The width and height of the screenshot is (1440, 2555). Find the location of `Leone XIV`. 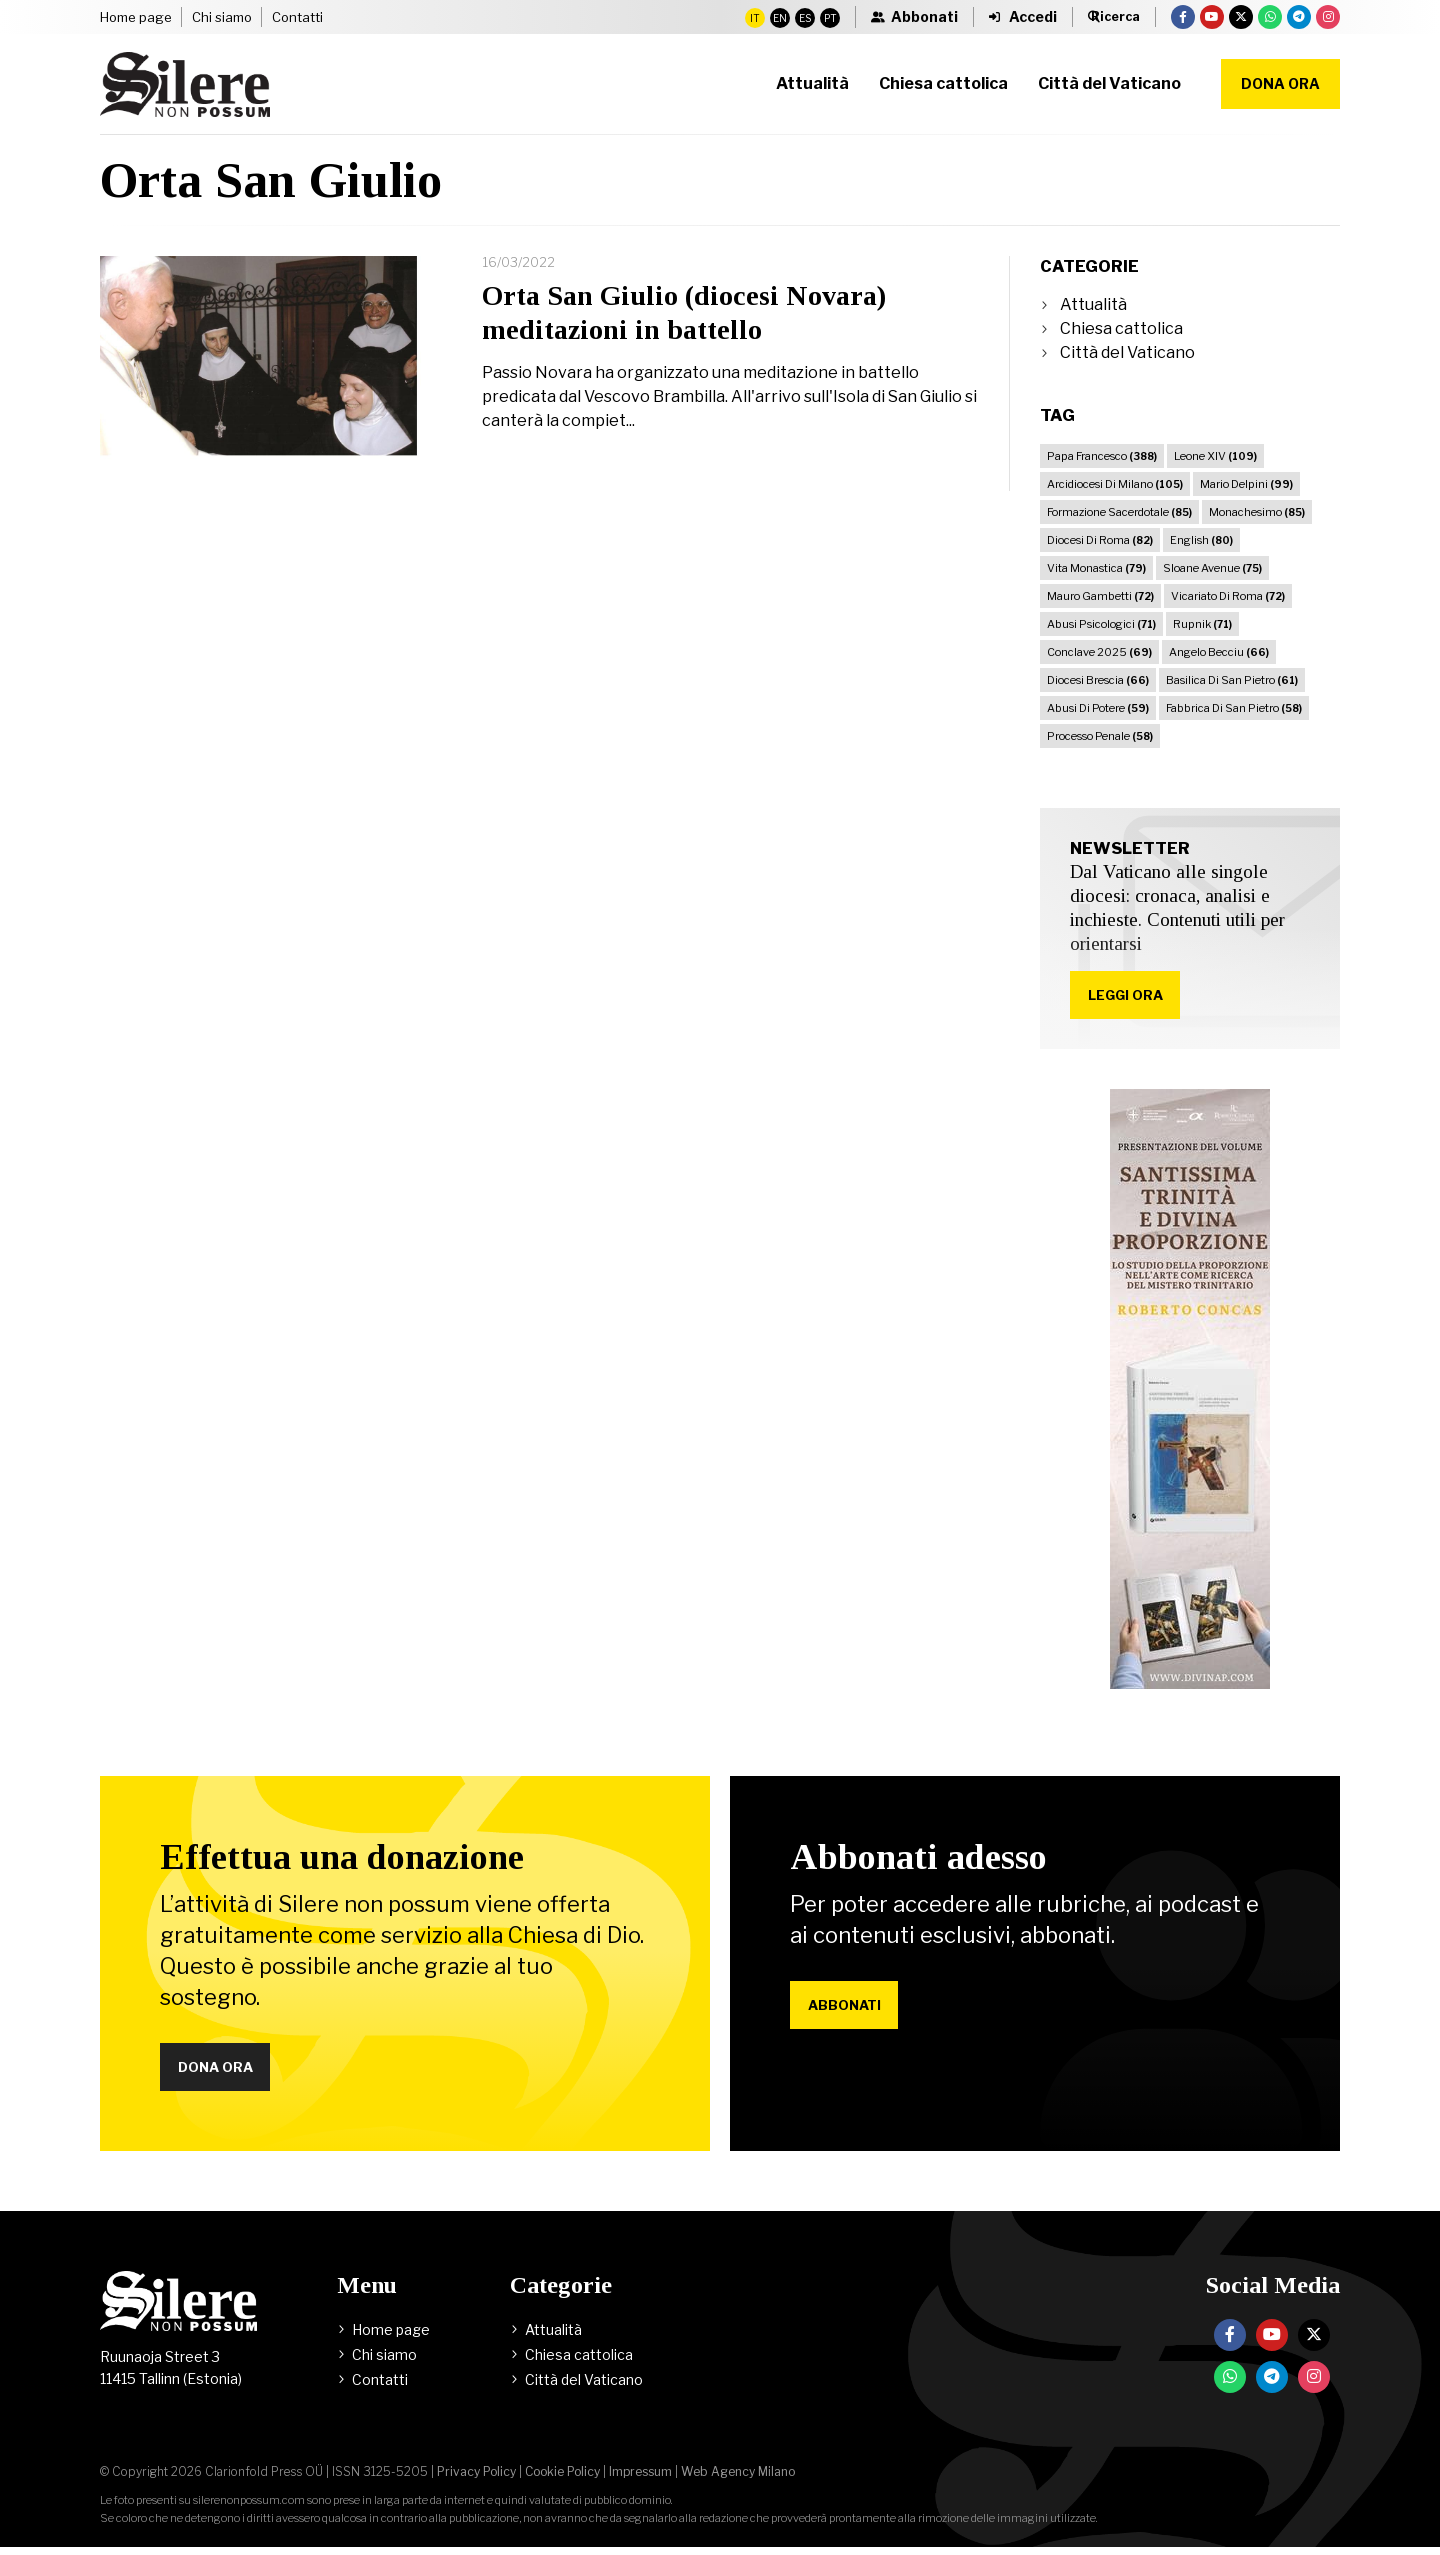

Leone XIV is located at coordinates (1215, 456).